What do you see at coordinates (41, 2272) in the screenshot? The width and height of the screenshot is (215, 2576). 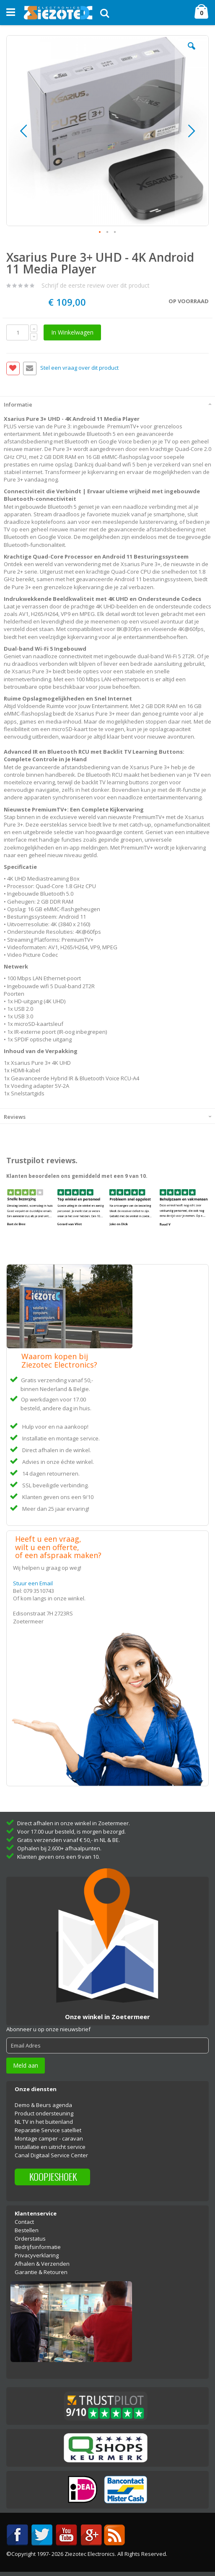 I see `Garantie & Retouren` at bounding box center [41, 2272].